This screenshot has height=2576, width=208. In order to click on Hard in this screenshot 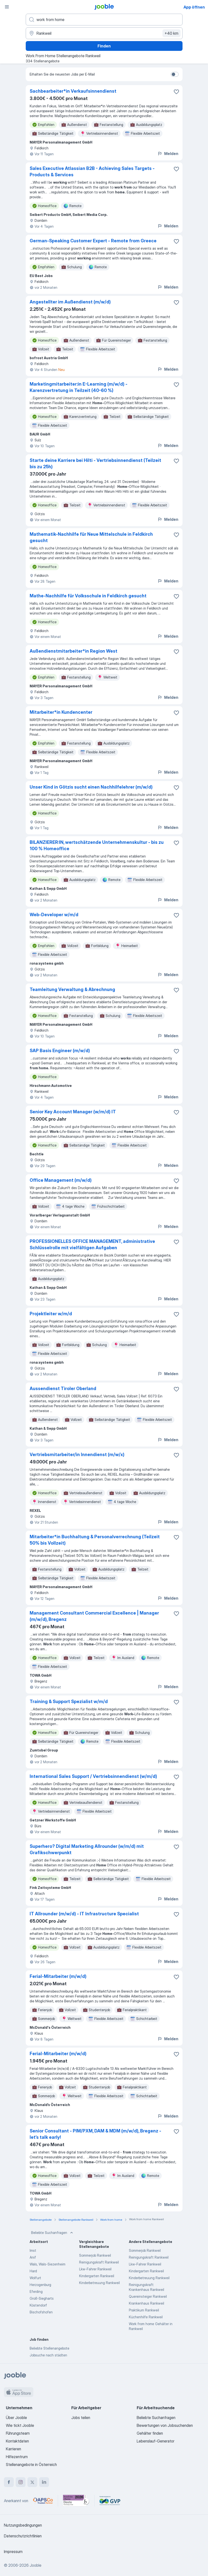, I will do `click(33, 2271)`.